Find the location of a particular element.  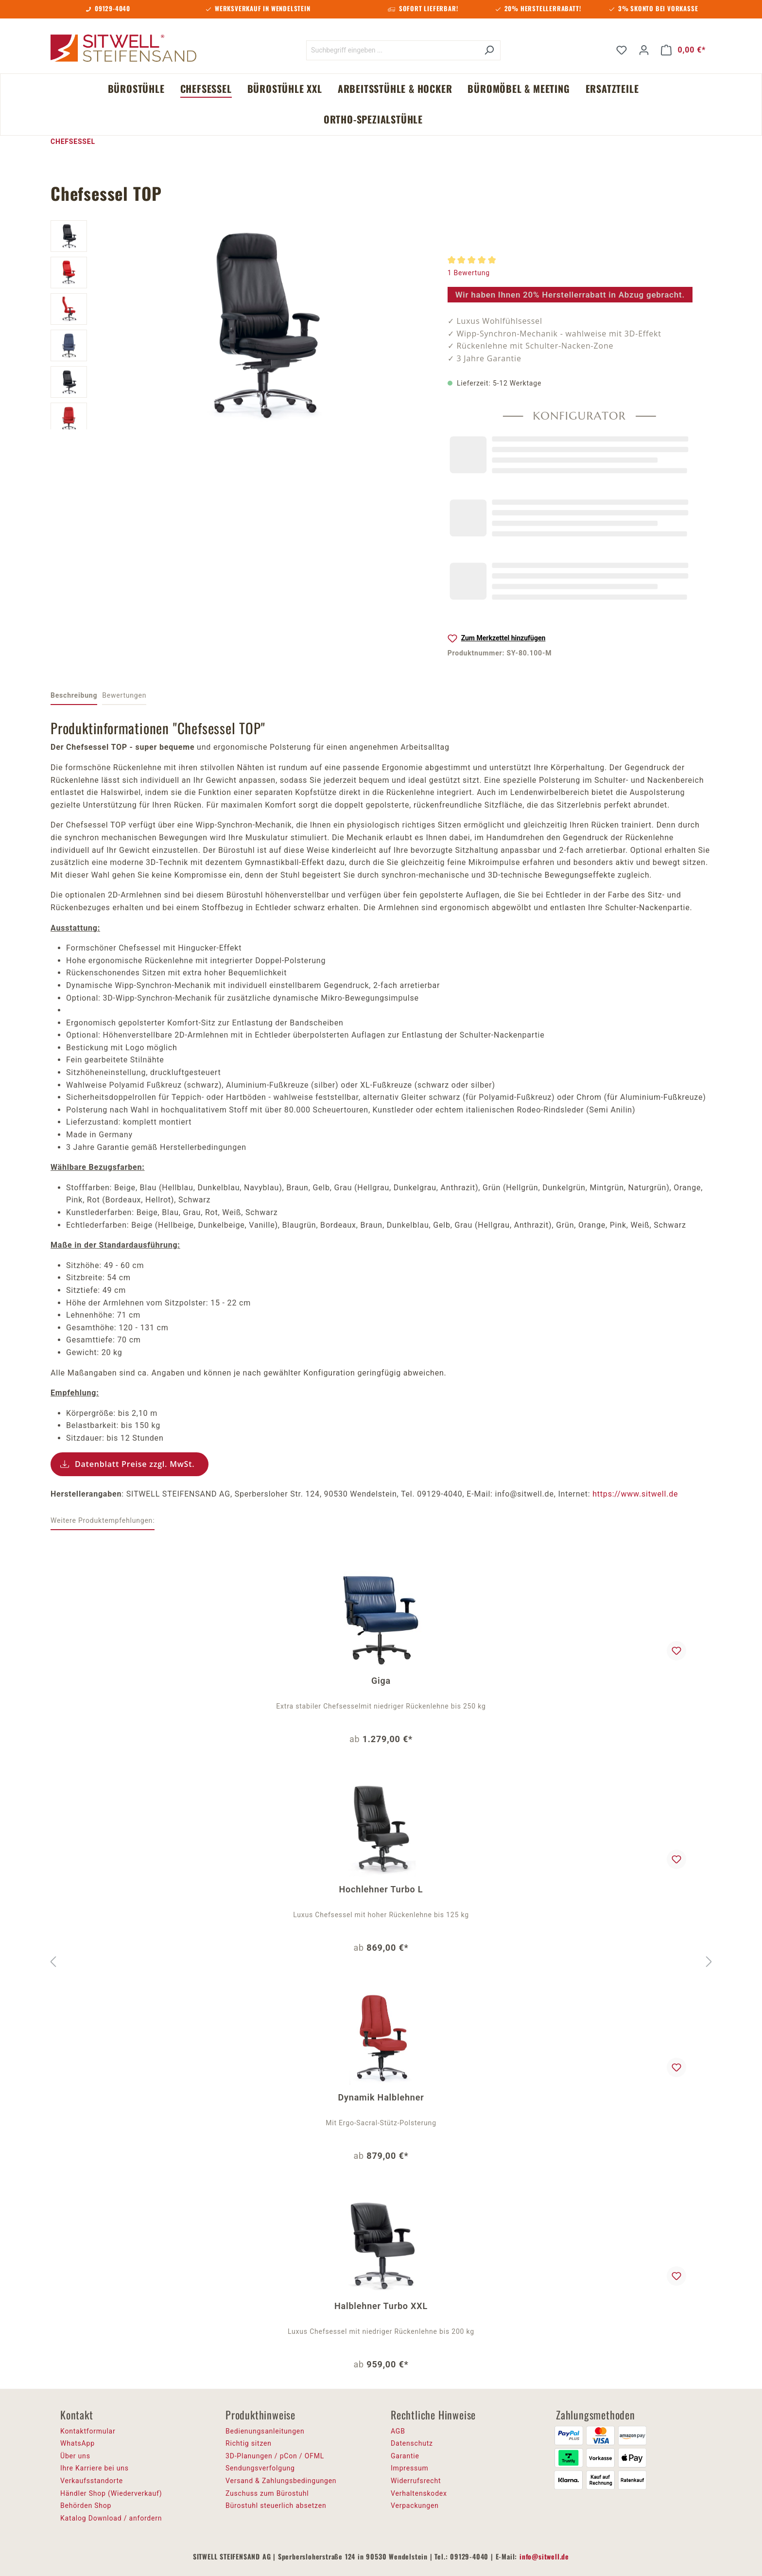

WhatsApp is located at coordinates (77, 2443).